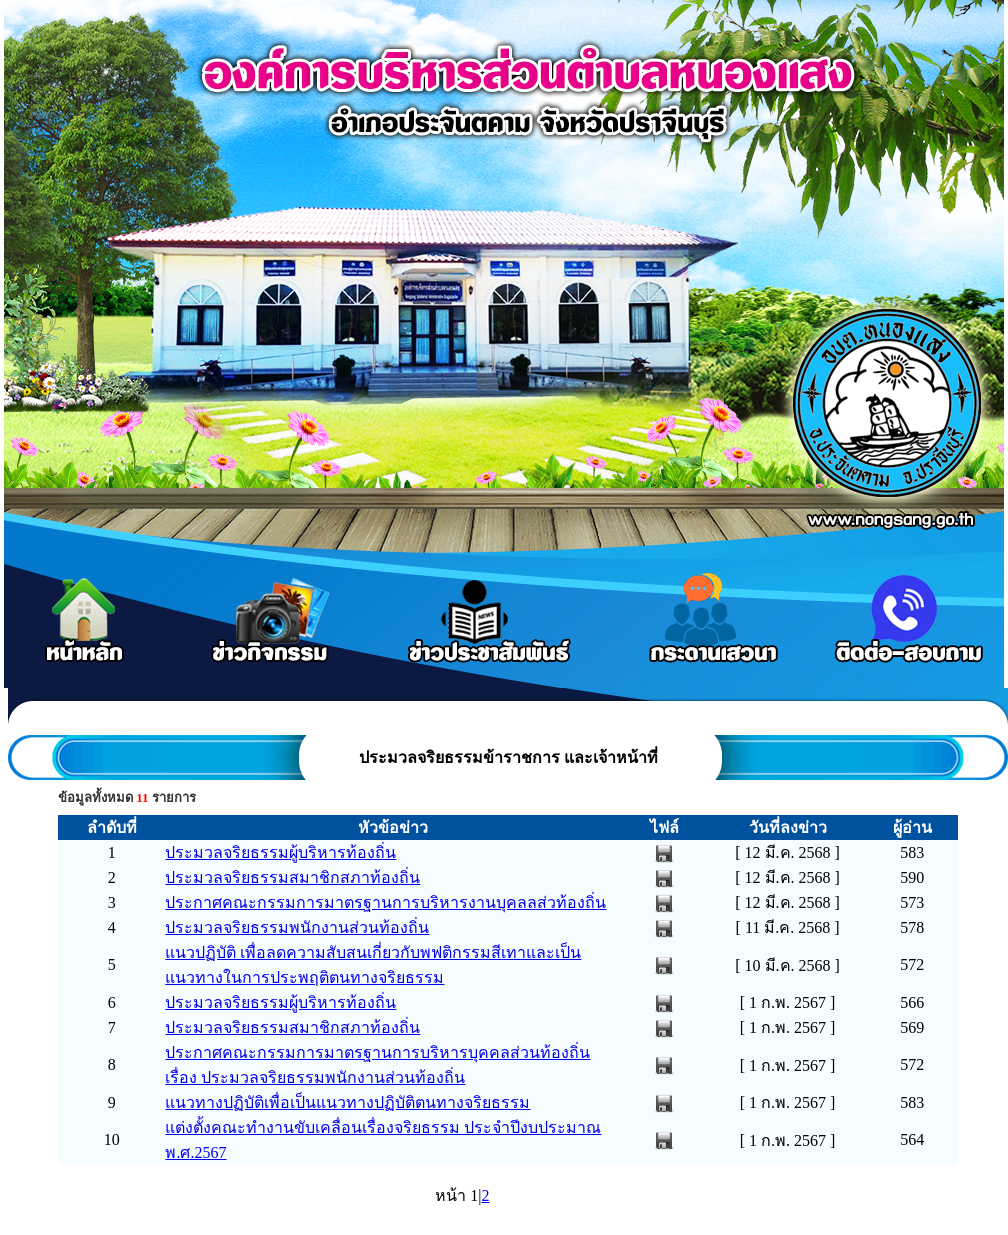 The width and height of the screenshot is (1008, 1235). I want to click on ประมวลจริยธรรมพนักงานส่วนท้องถิ่น, so click(297, 927).